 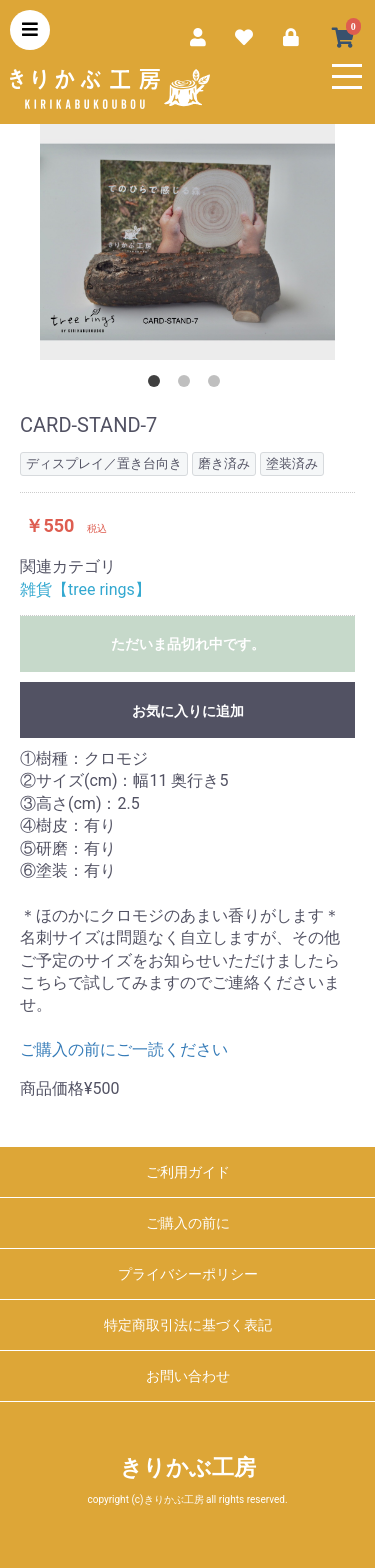 What do you see at coordinates (187, 242) in the screenshot?
I see `[option]` at bounding box center [187, 242].